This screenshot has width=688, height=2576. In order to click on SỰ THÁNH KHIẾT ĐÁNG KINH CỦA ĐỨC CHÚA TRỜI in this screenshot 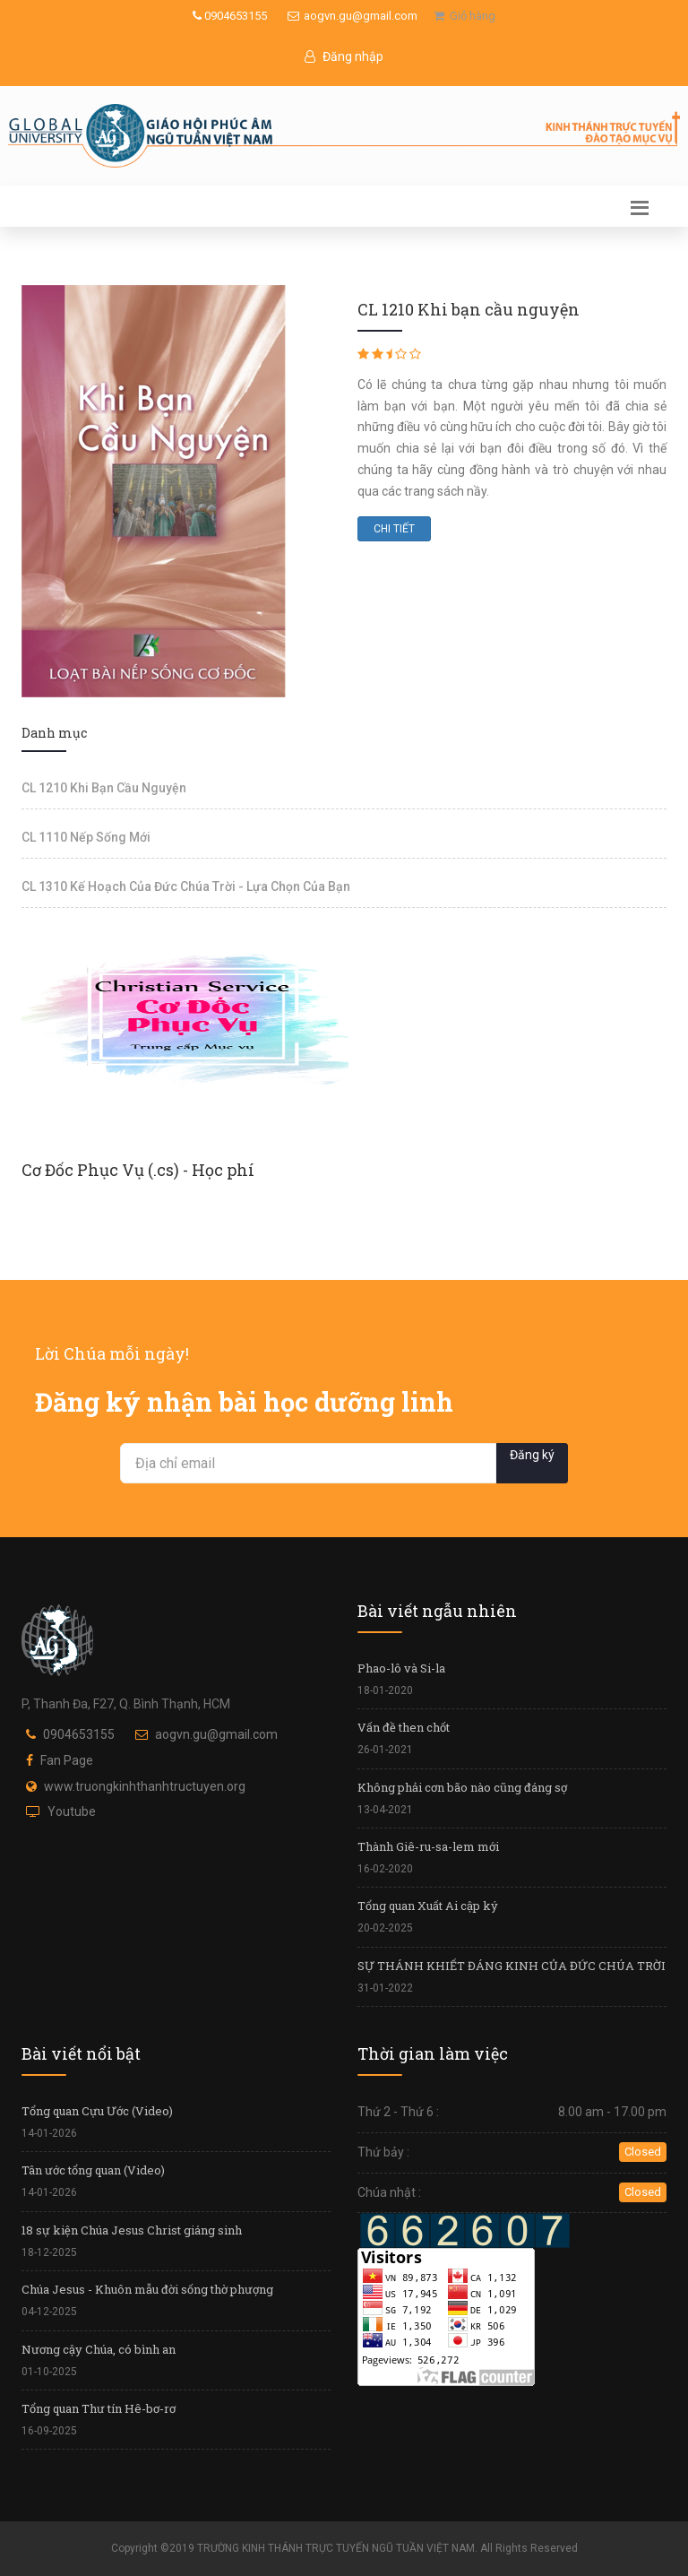, I will do `click(511, 1966)`.